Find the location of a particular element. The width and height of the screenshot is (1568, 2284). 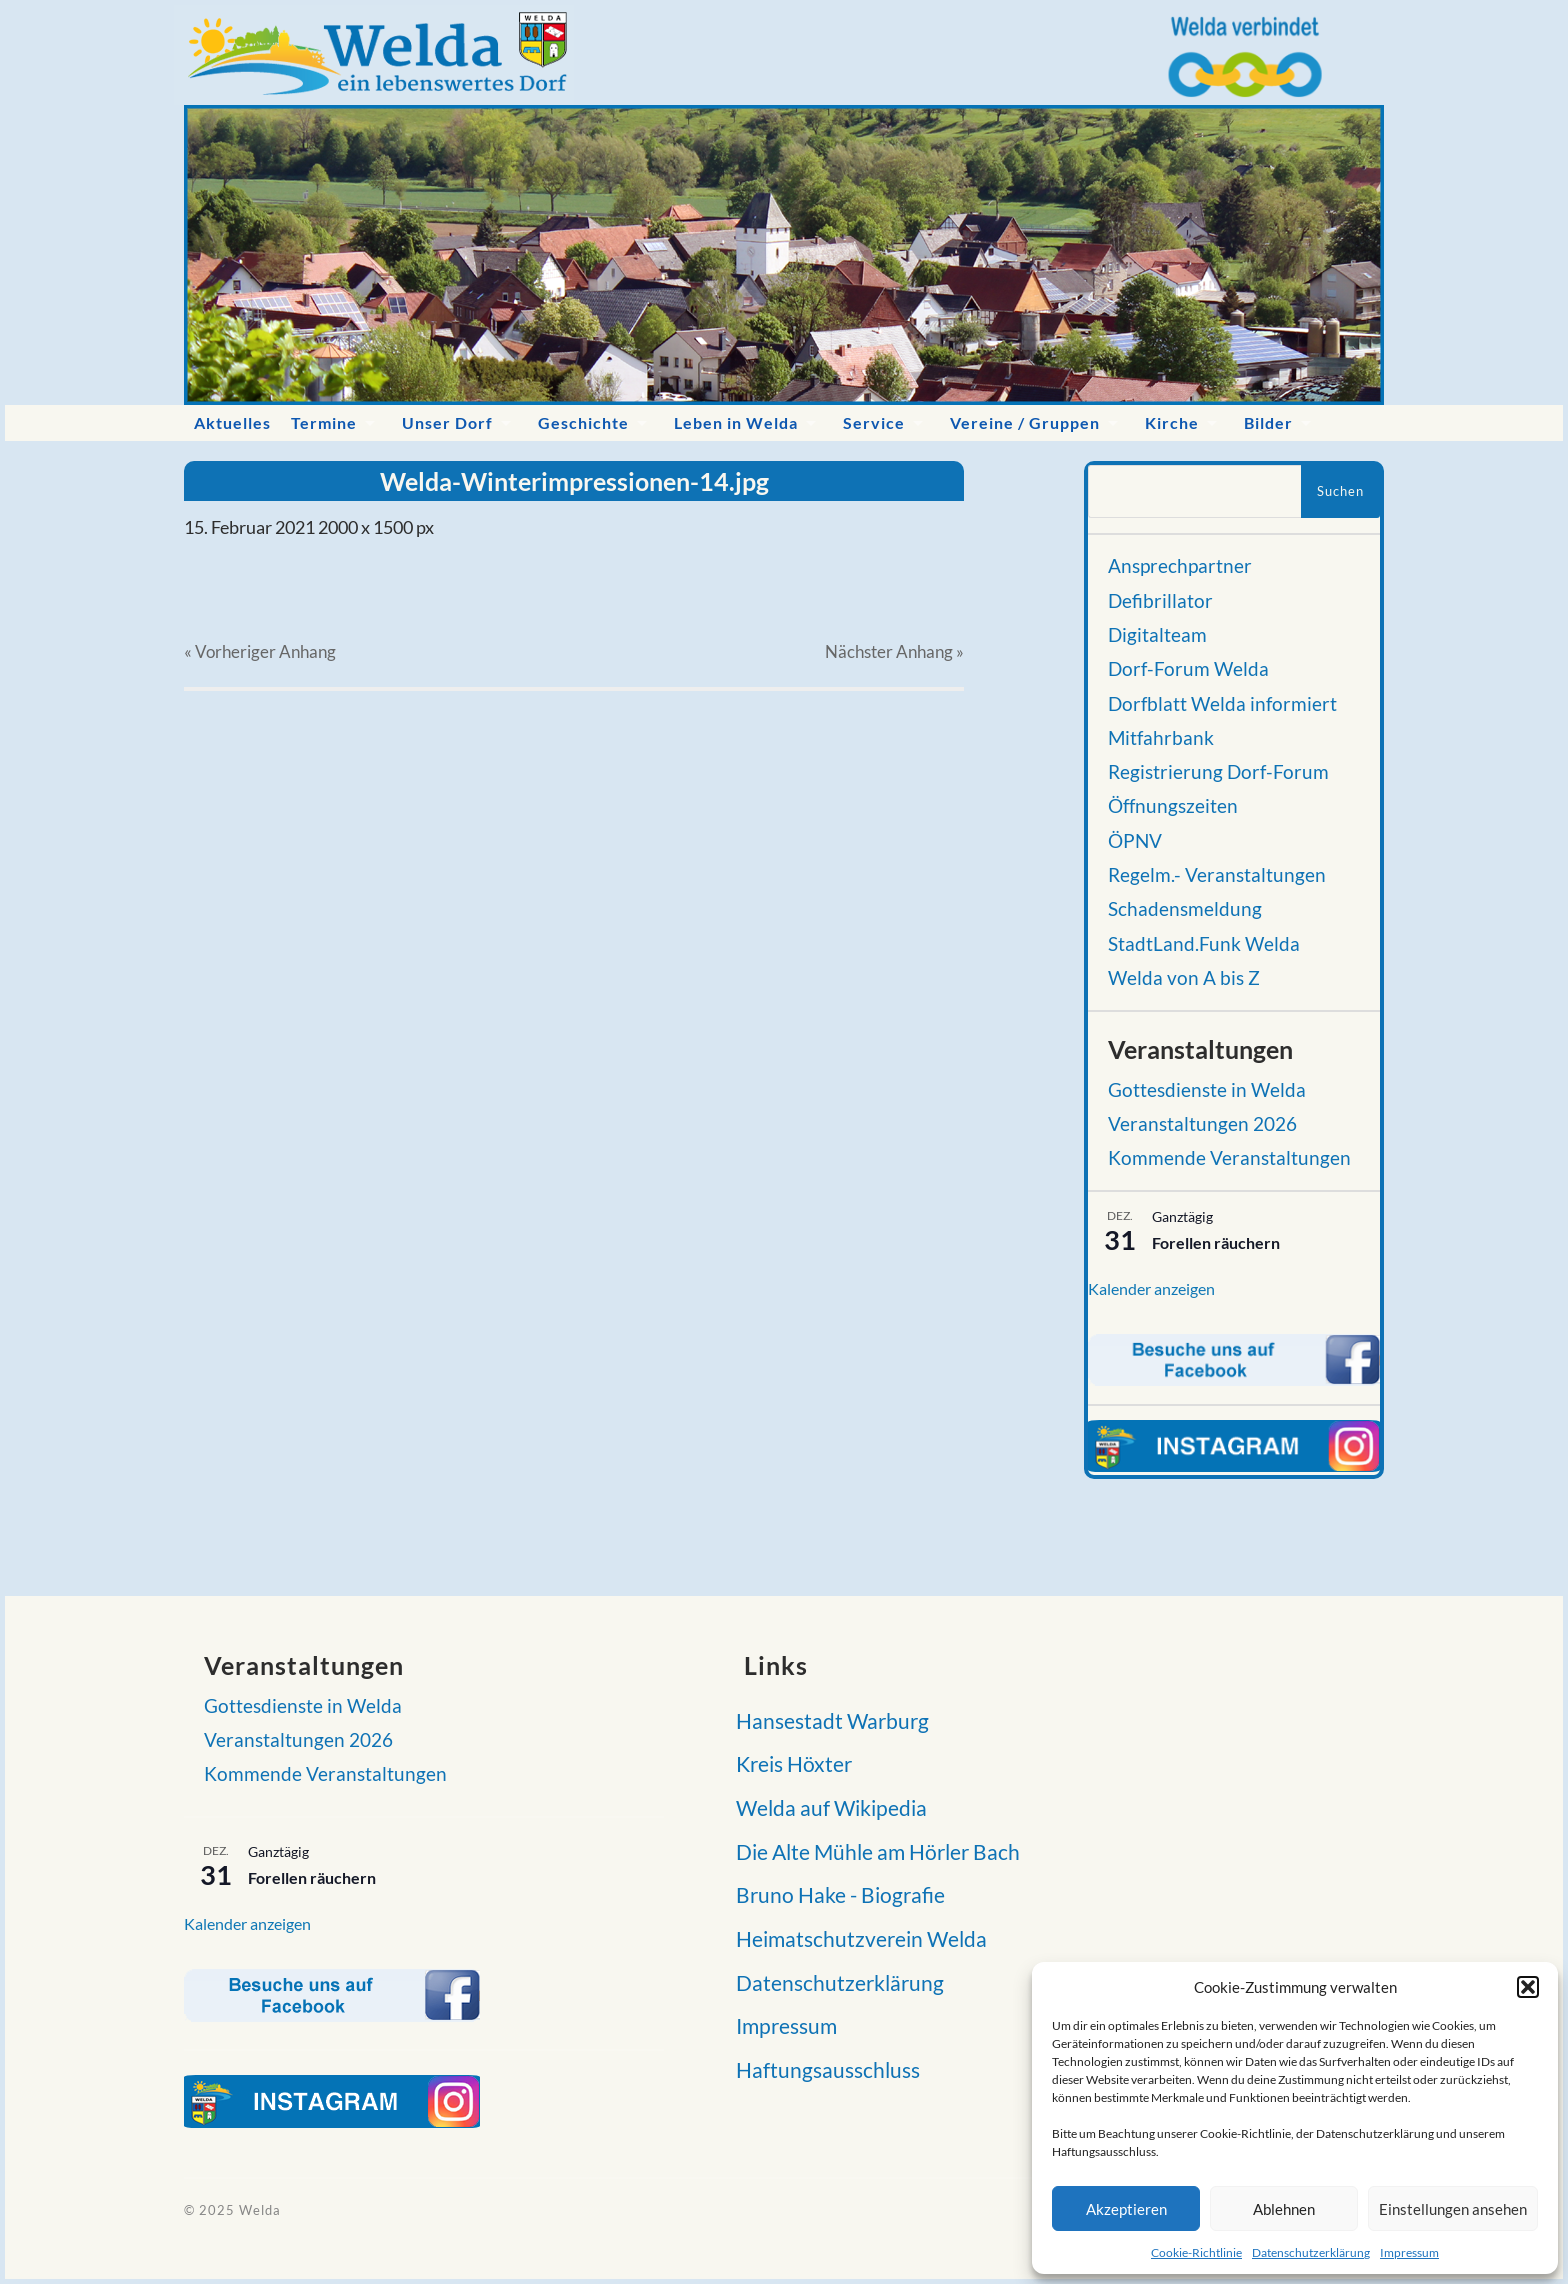

Haftungsausschluss is located at coordinates (822, 2069).